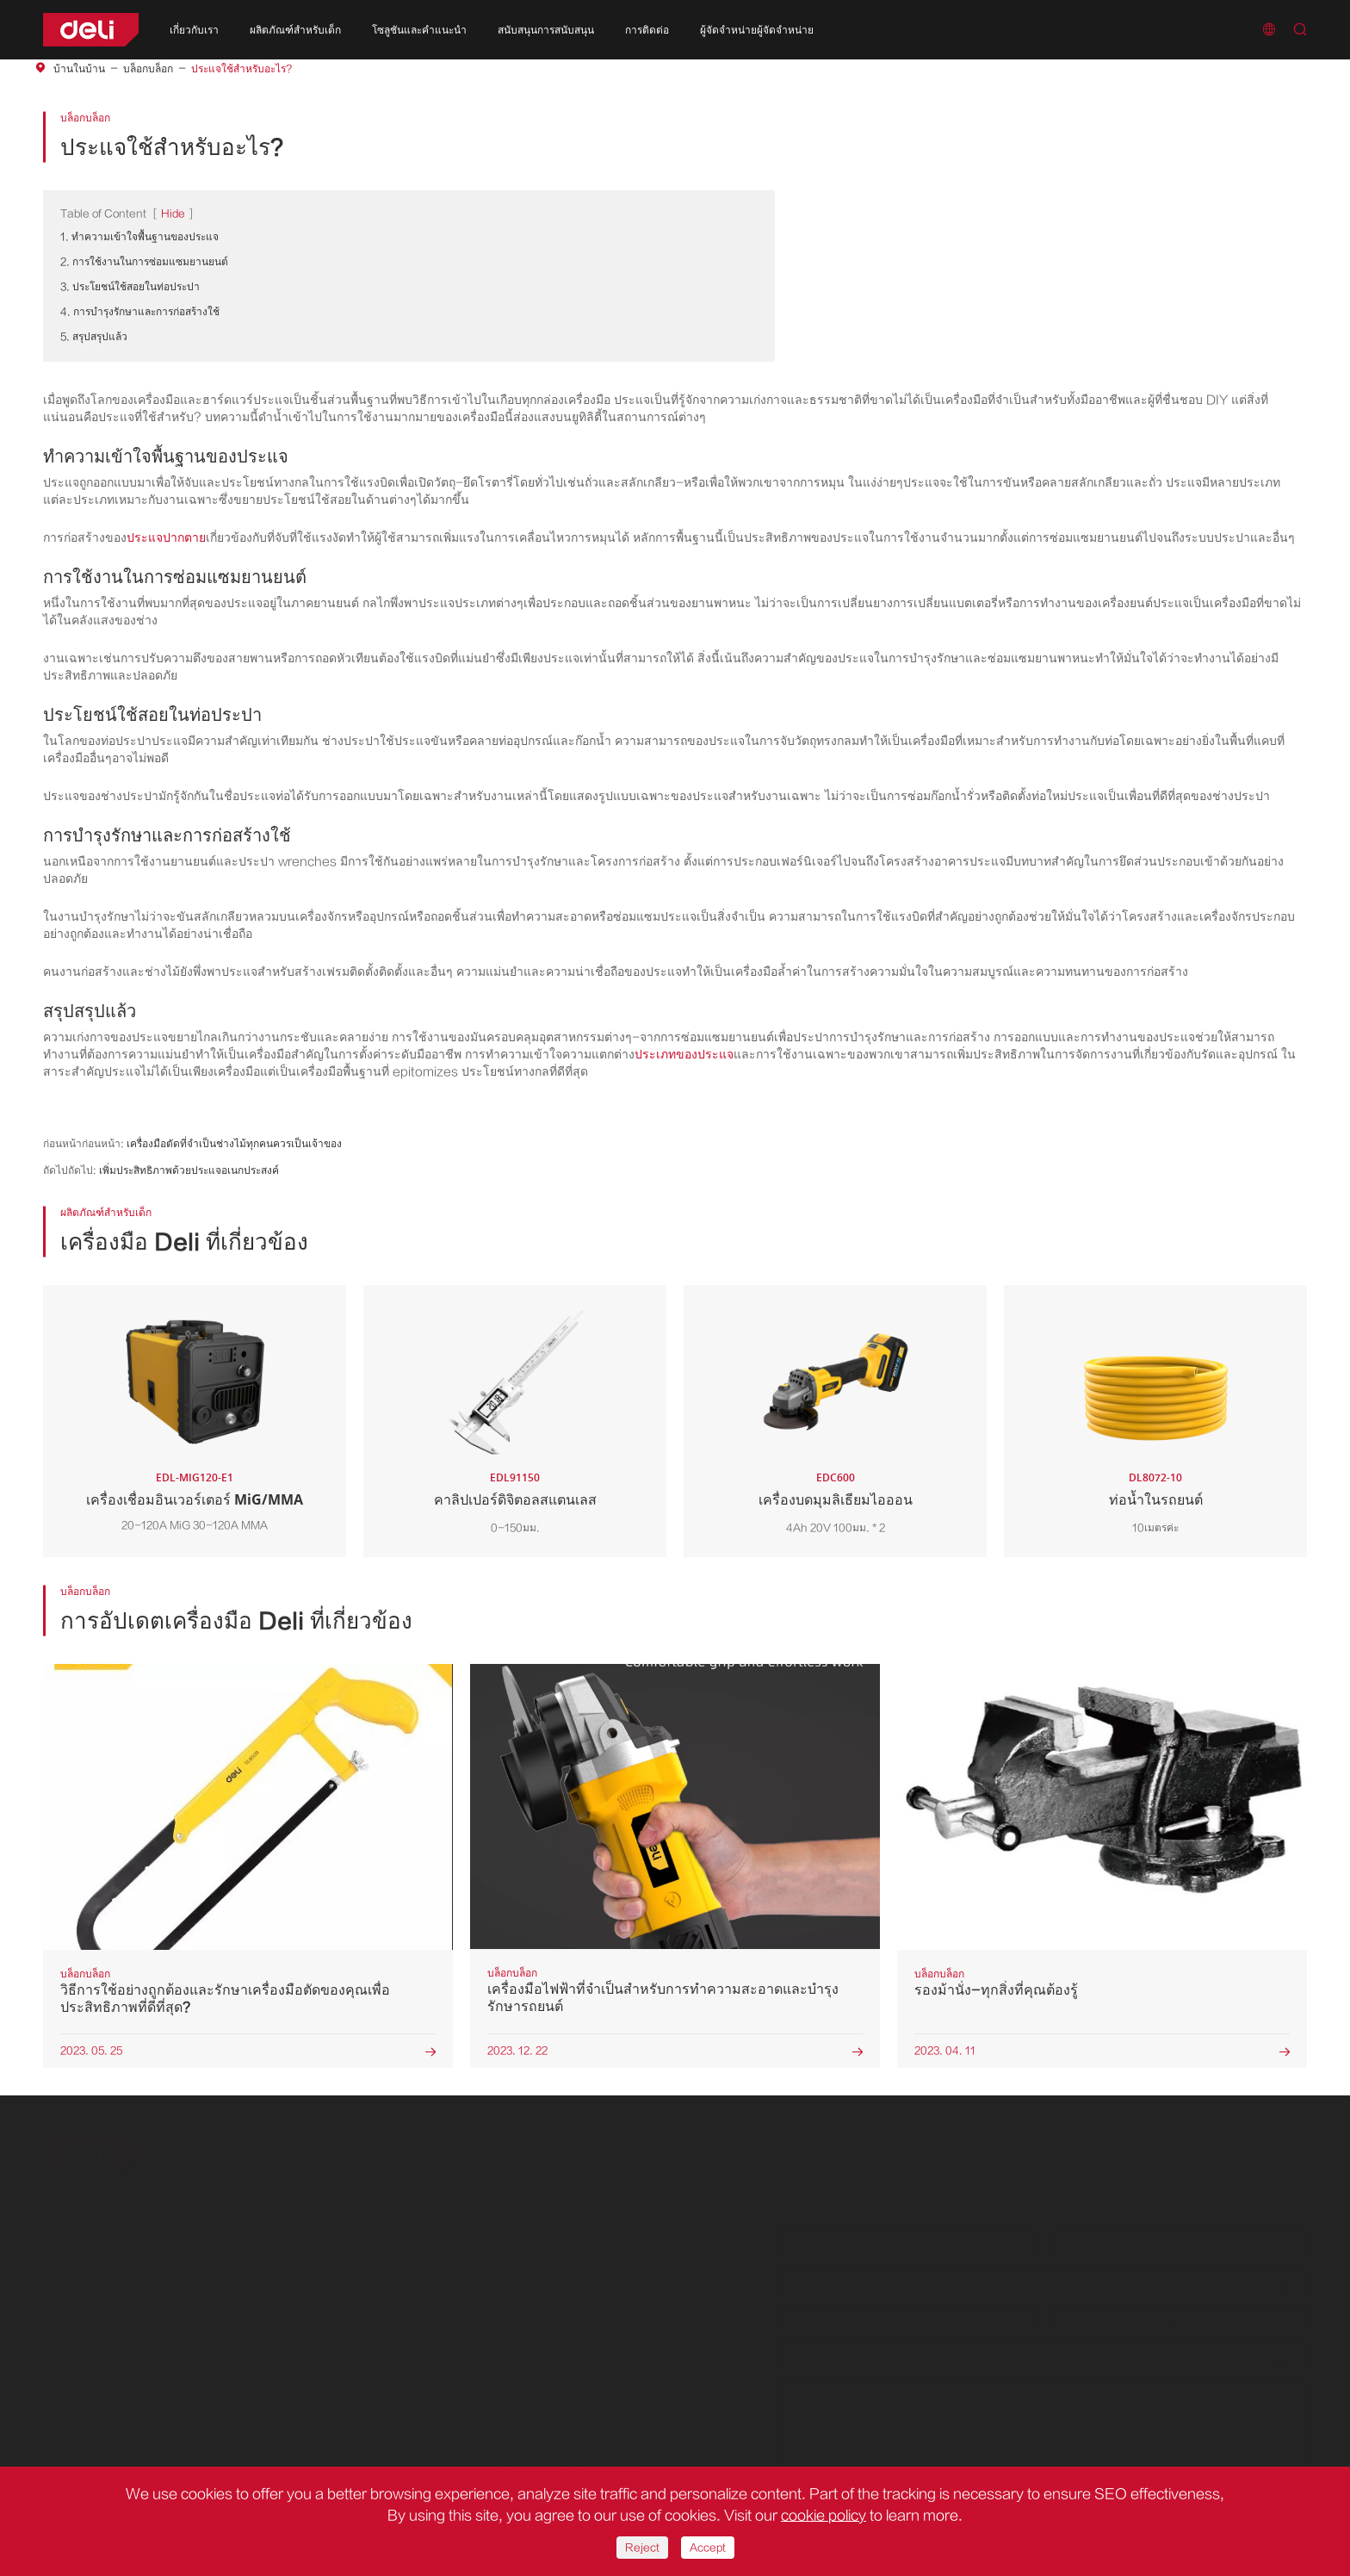 The height and width of the screenshot is (2576, 1350). Describe the element at coordinates (88, 2427) in the screenshot. I see `การปรากฏตัวทั่วโลก` at that location.